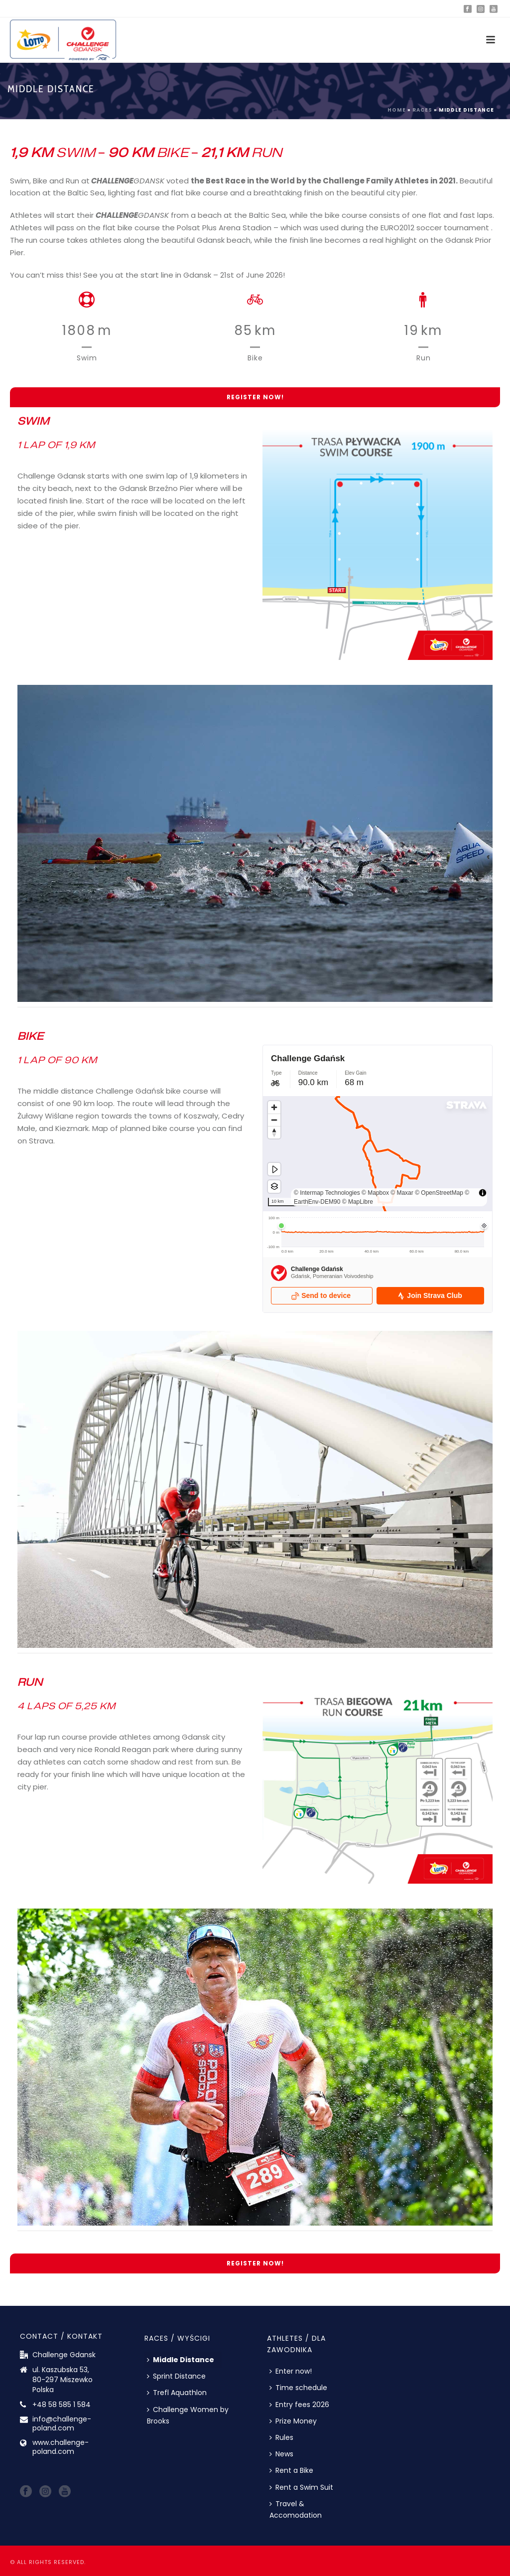 The width and height of the screenshot is (510, 2576). Describe the element at coordinates (396, 110) in the screenshot. I see `Home` at that location.